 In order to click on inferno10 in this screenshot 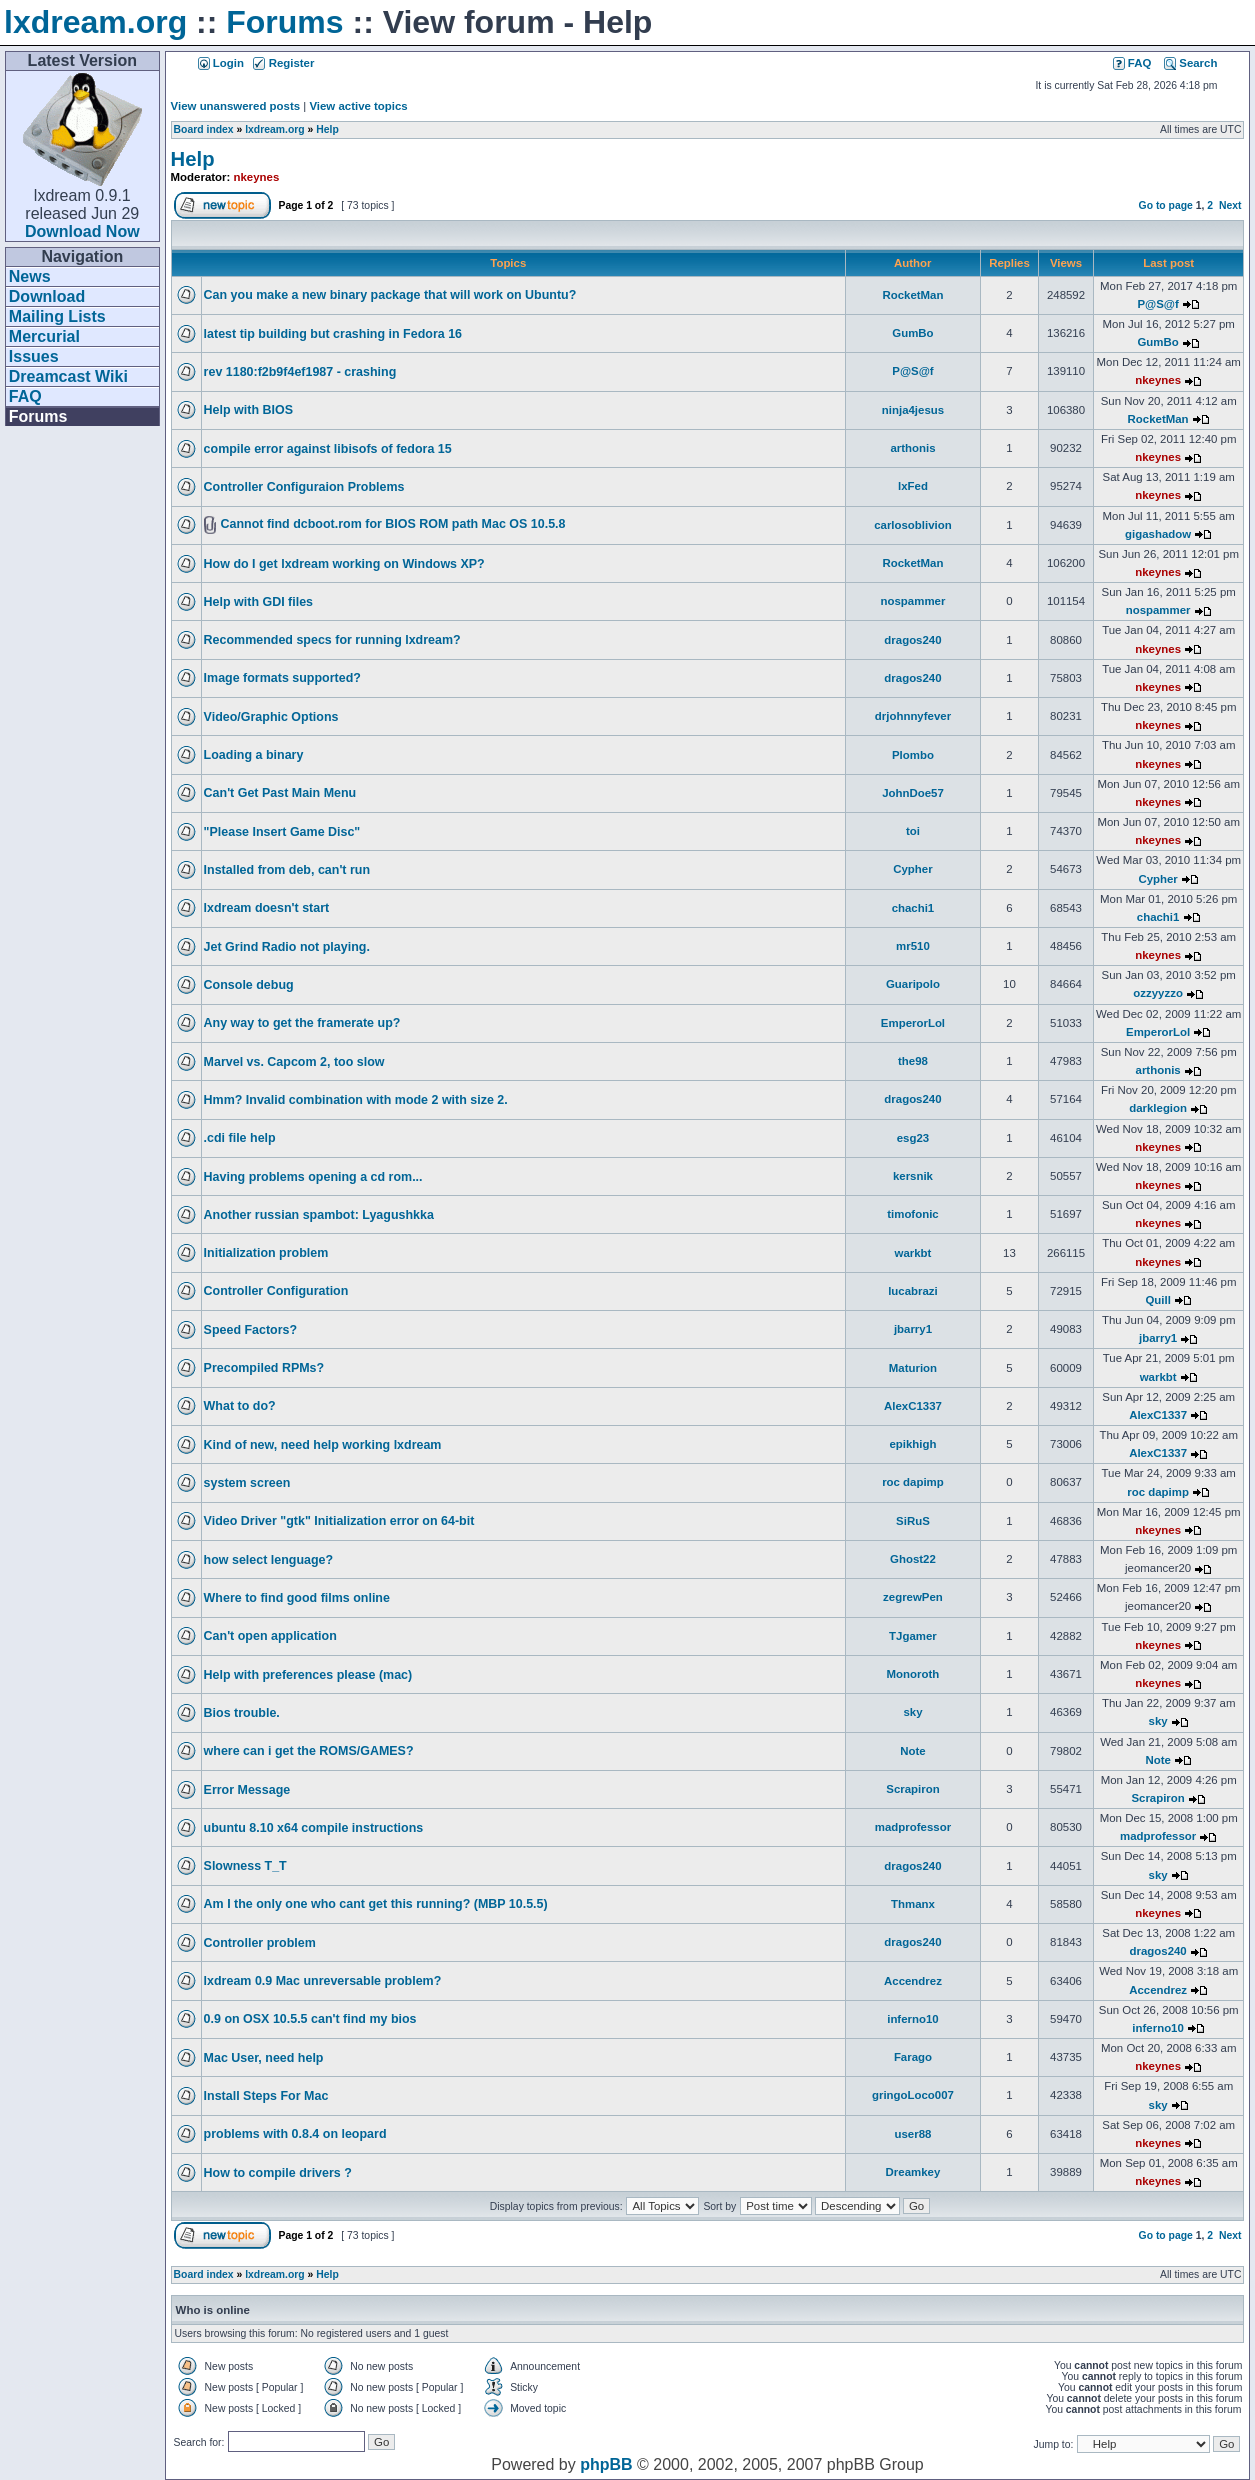, I will do `click(912, 2019)`.